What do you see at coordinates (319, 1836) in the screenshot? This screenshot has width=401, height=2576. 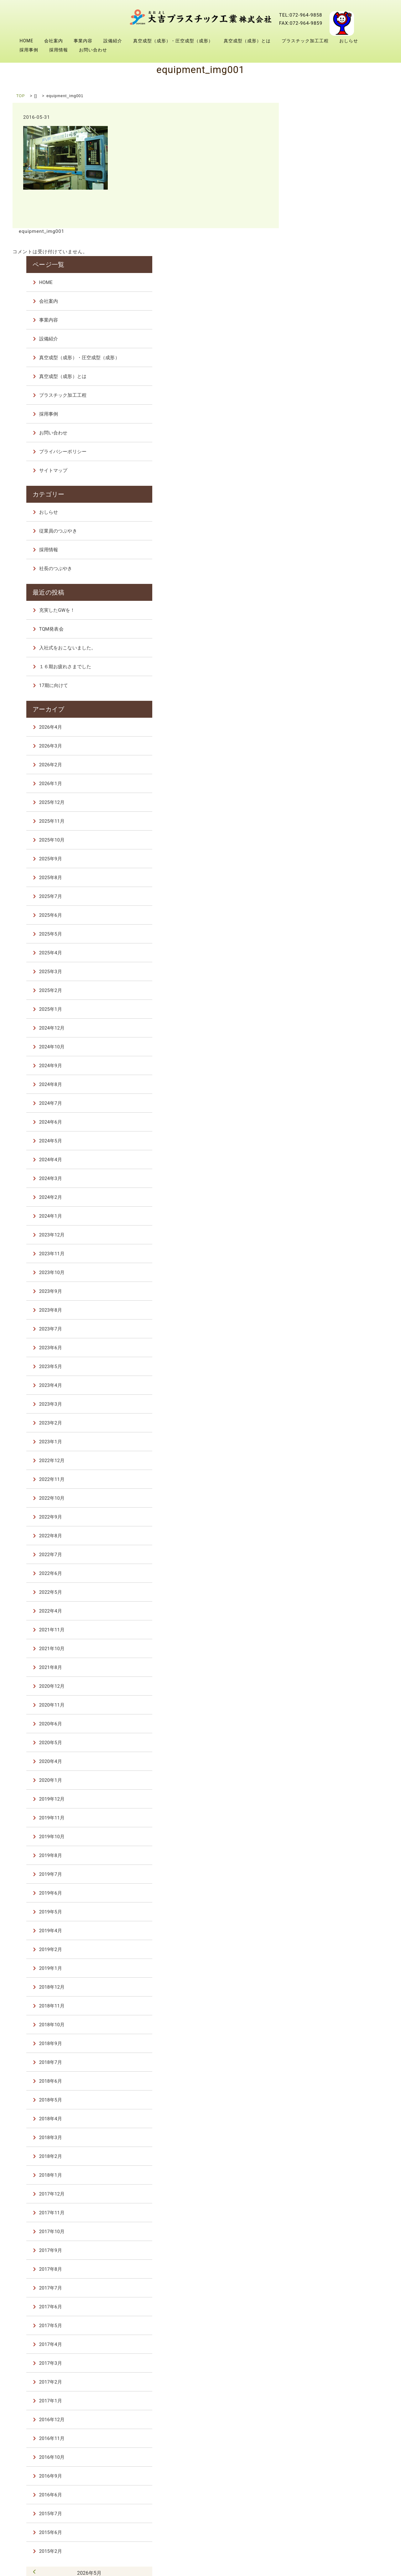 I see `2018年12月` at bounding box center [319, 1836].